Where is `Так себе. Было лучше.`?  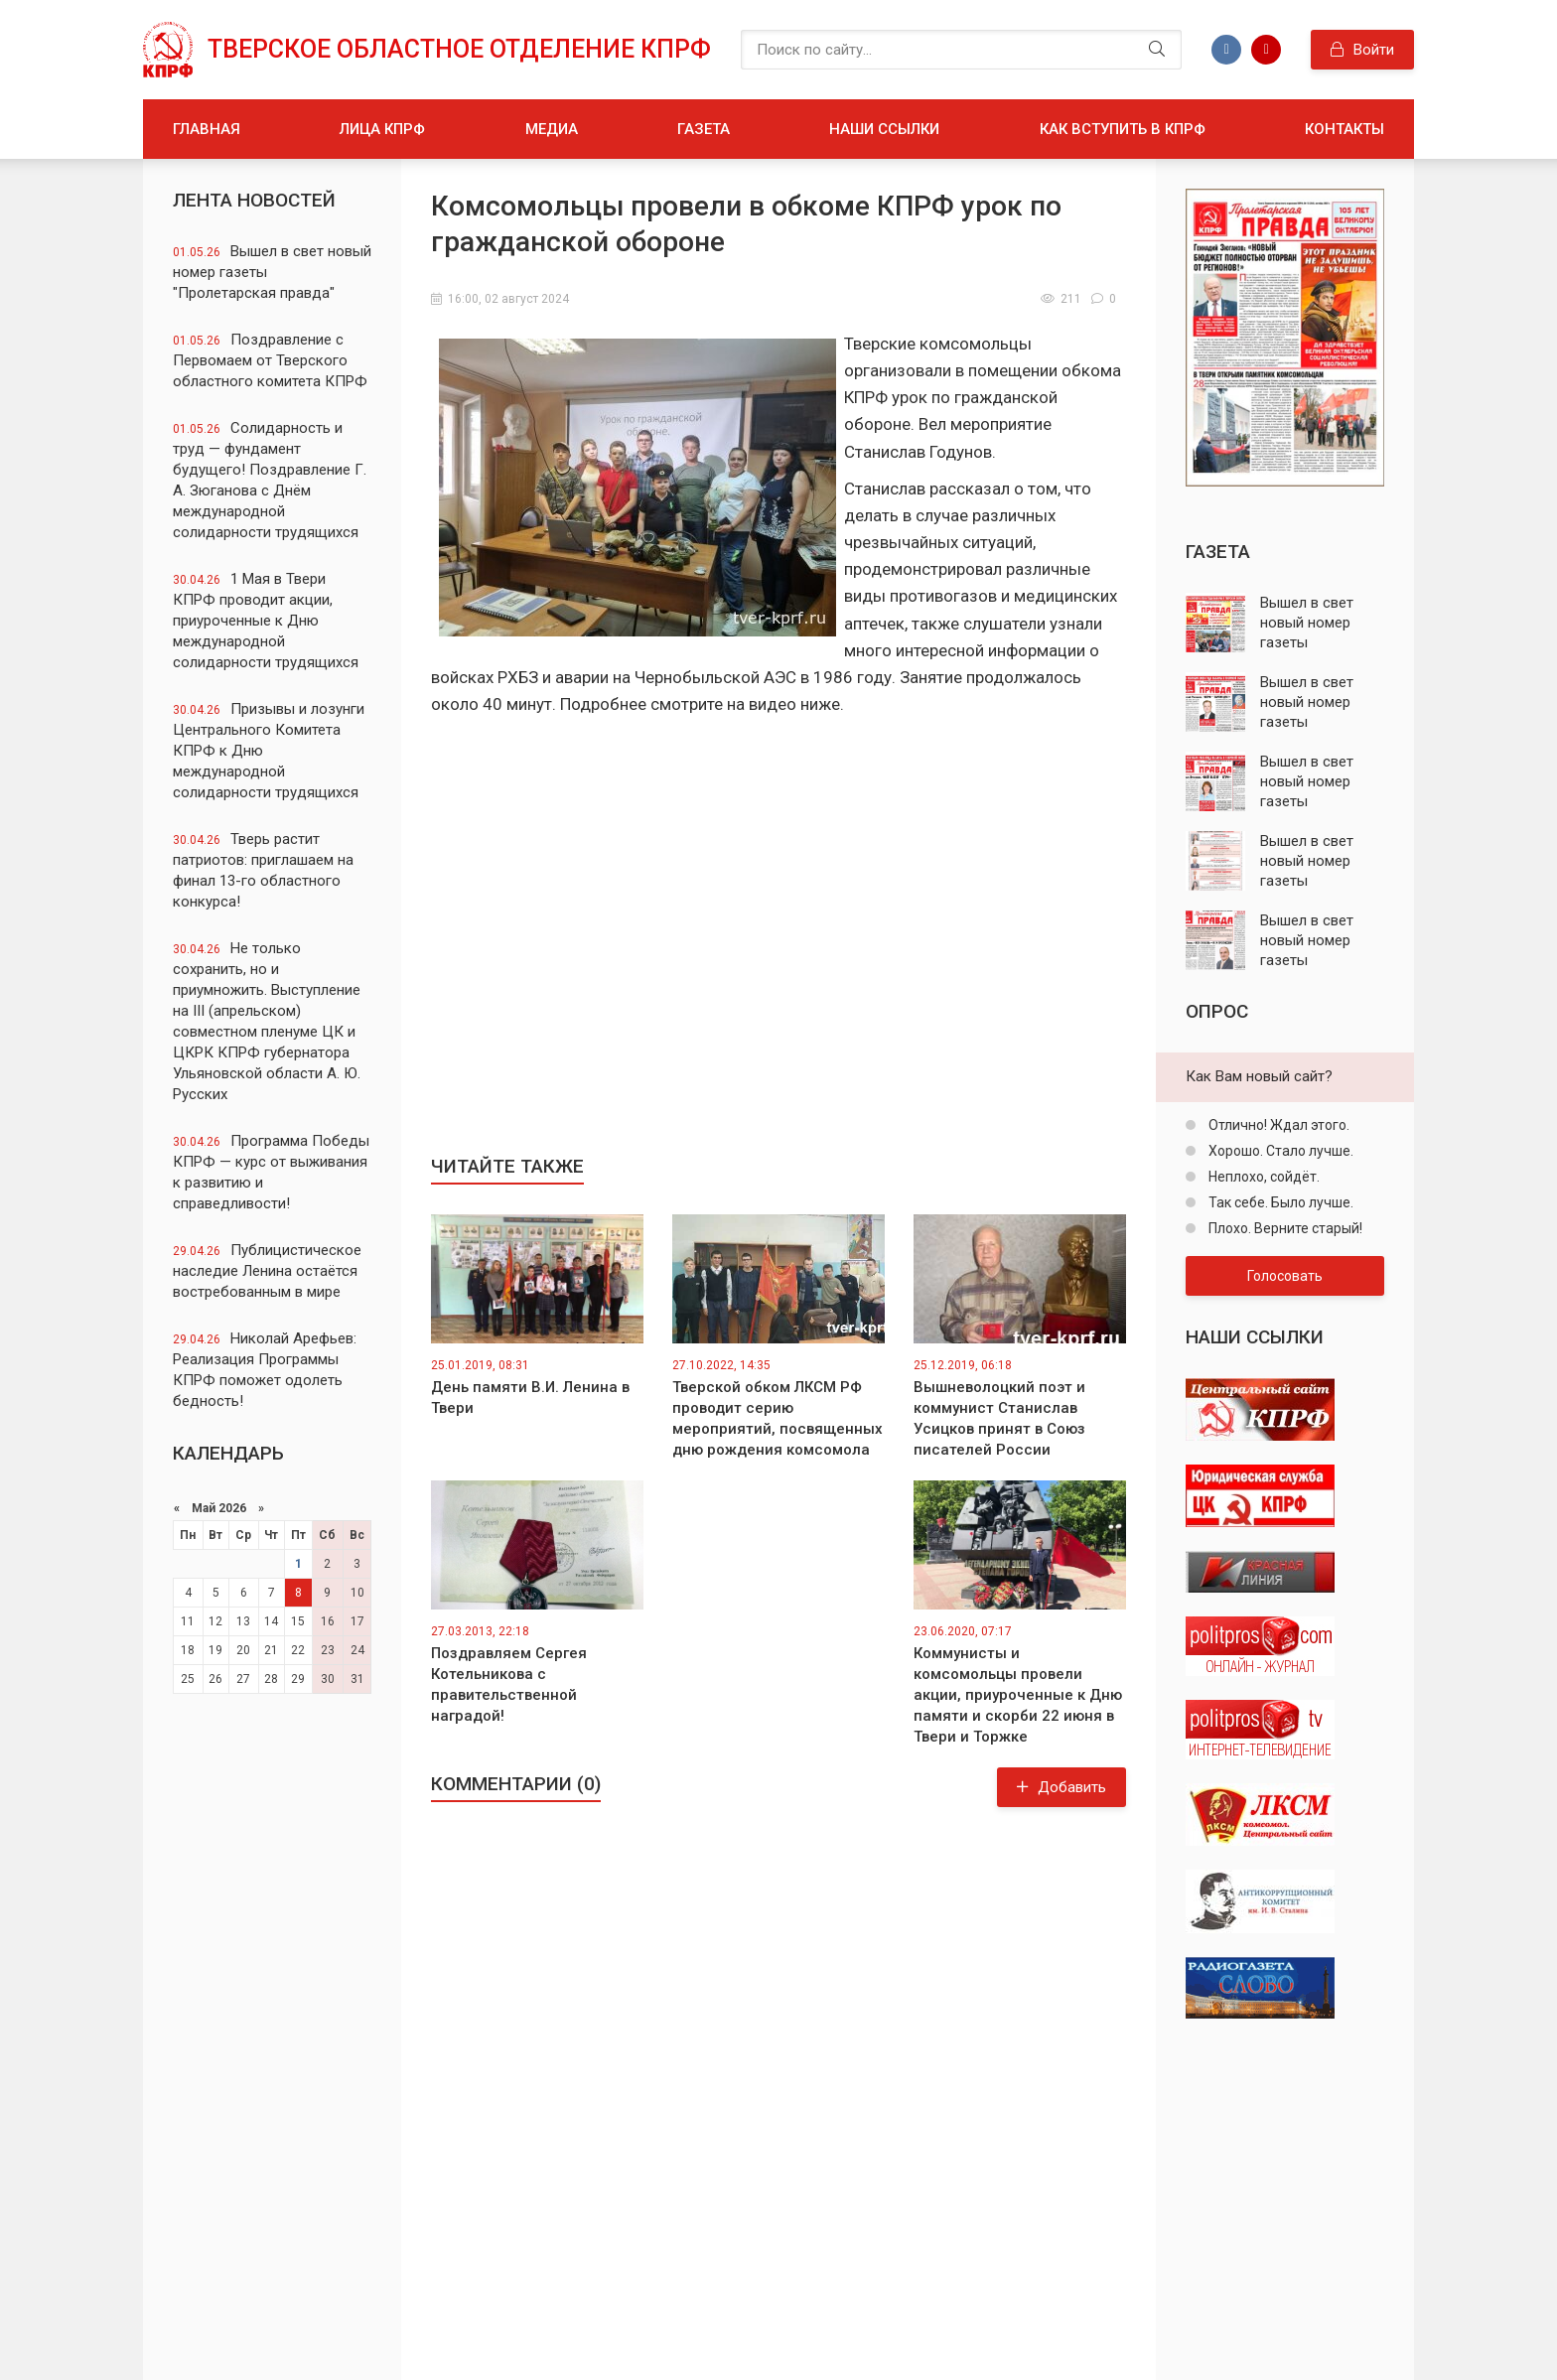
Так себе. Было лучше. is located at coordinates (1279, 1202).